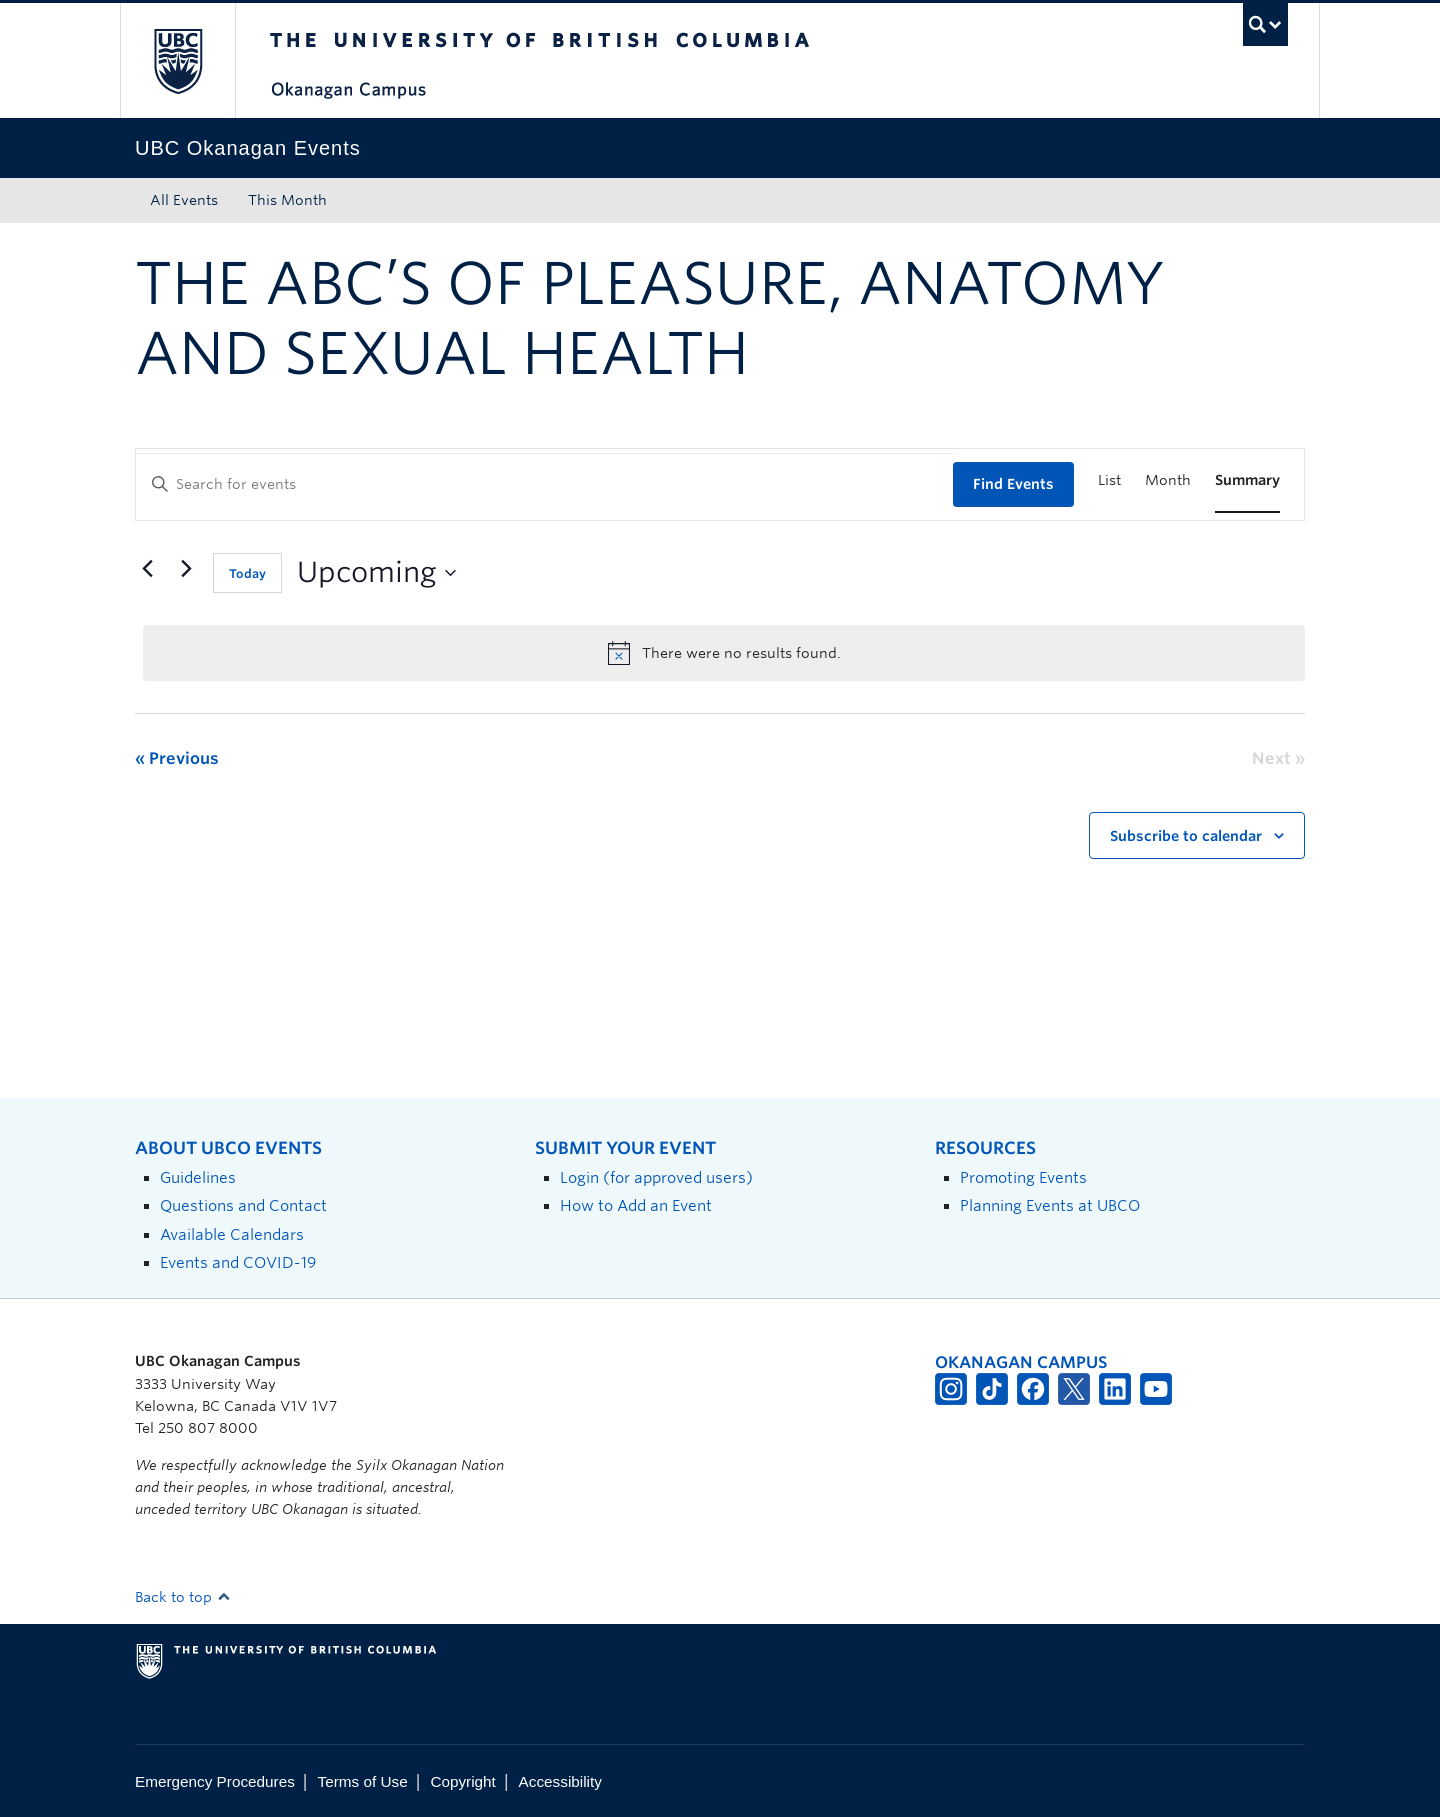  What do you see at coordinates (183, 1597) in the screenshot?
I see `Back to top` at bounding box center [183, 1597].